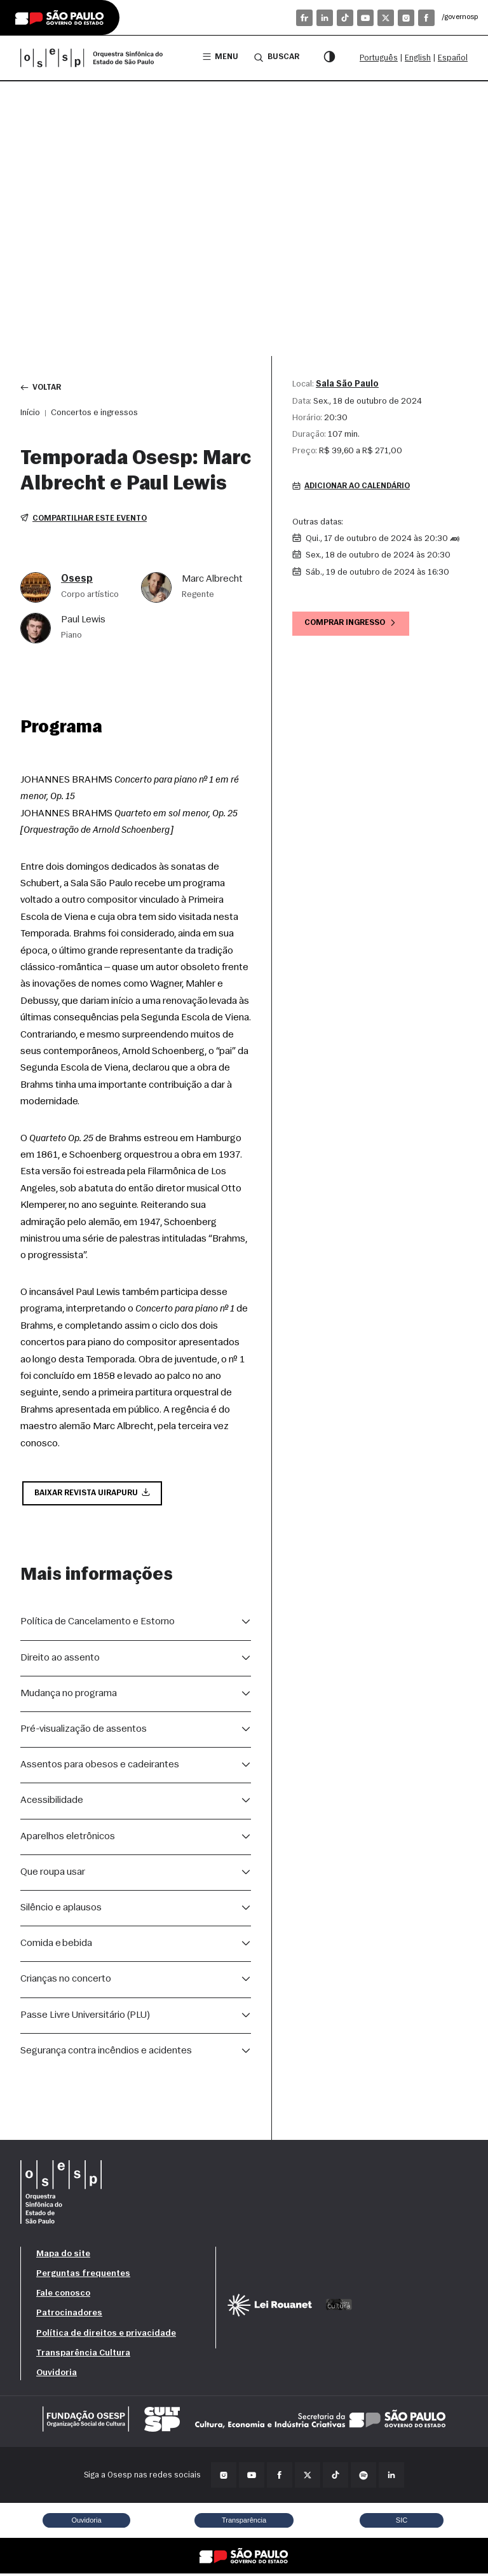 The width and height of the screenshot is (488, 2576). I want to click on Voltar, so click(41, 388).